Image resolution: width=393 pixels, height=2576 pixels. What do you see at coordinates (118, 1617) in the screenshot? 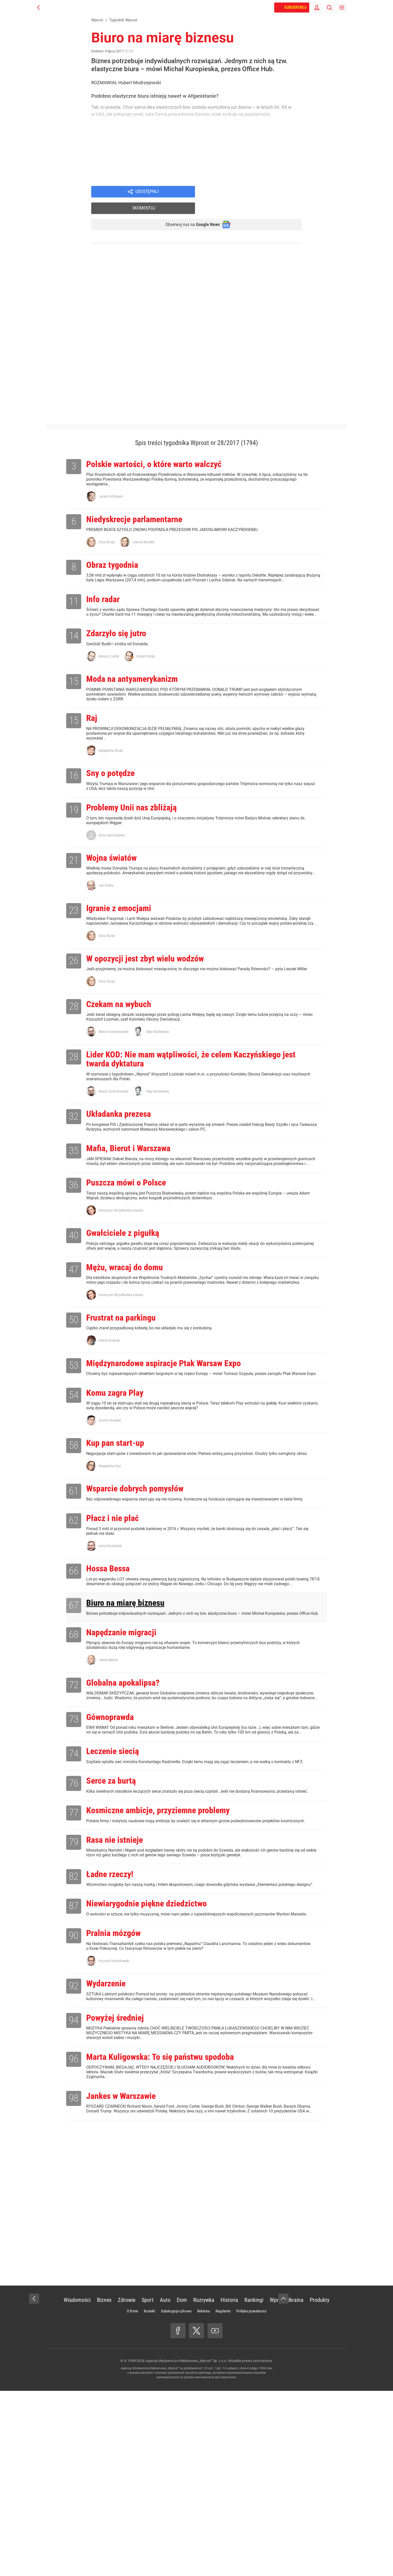
I see `Płacz i nie płać` at bounding box center [118, 1617].